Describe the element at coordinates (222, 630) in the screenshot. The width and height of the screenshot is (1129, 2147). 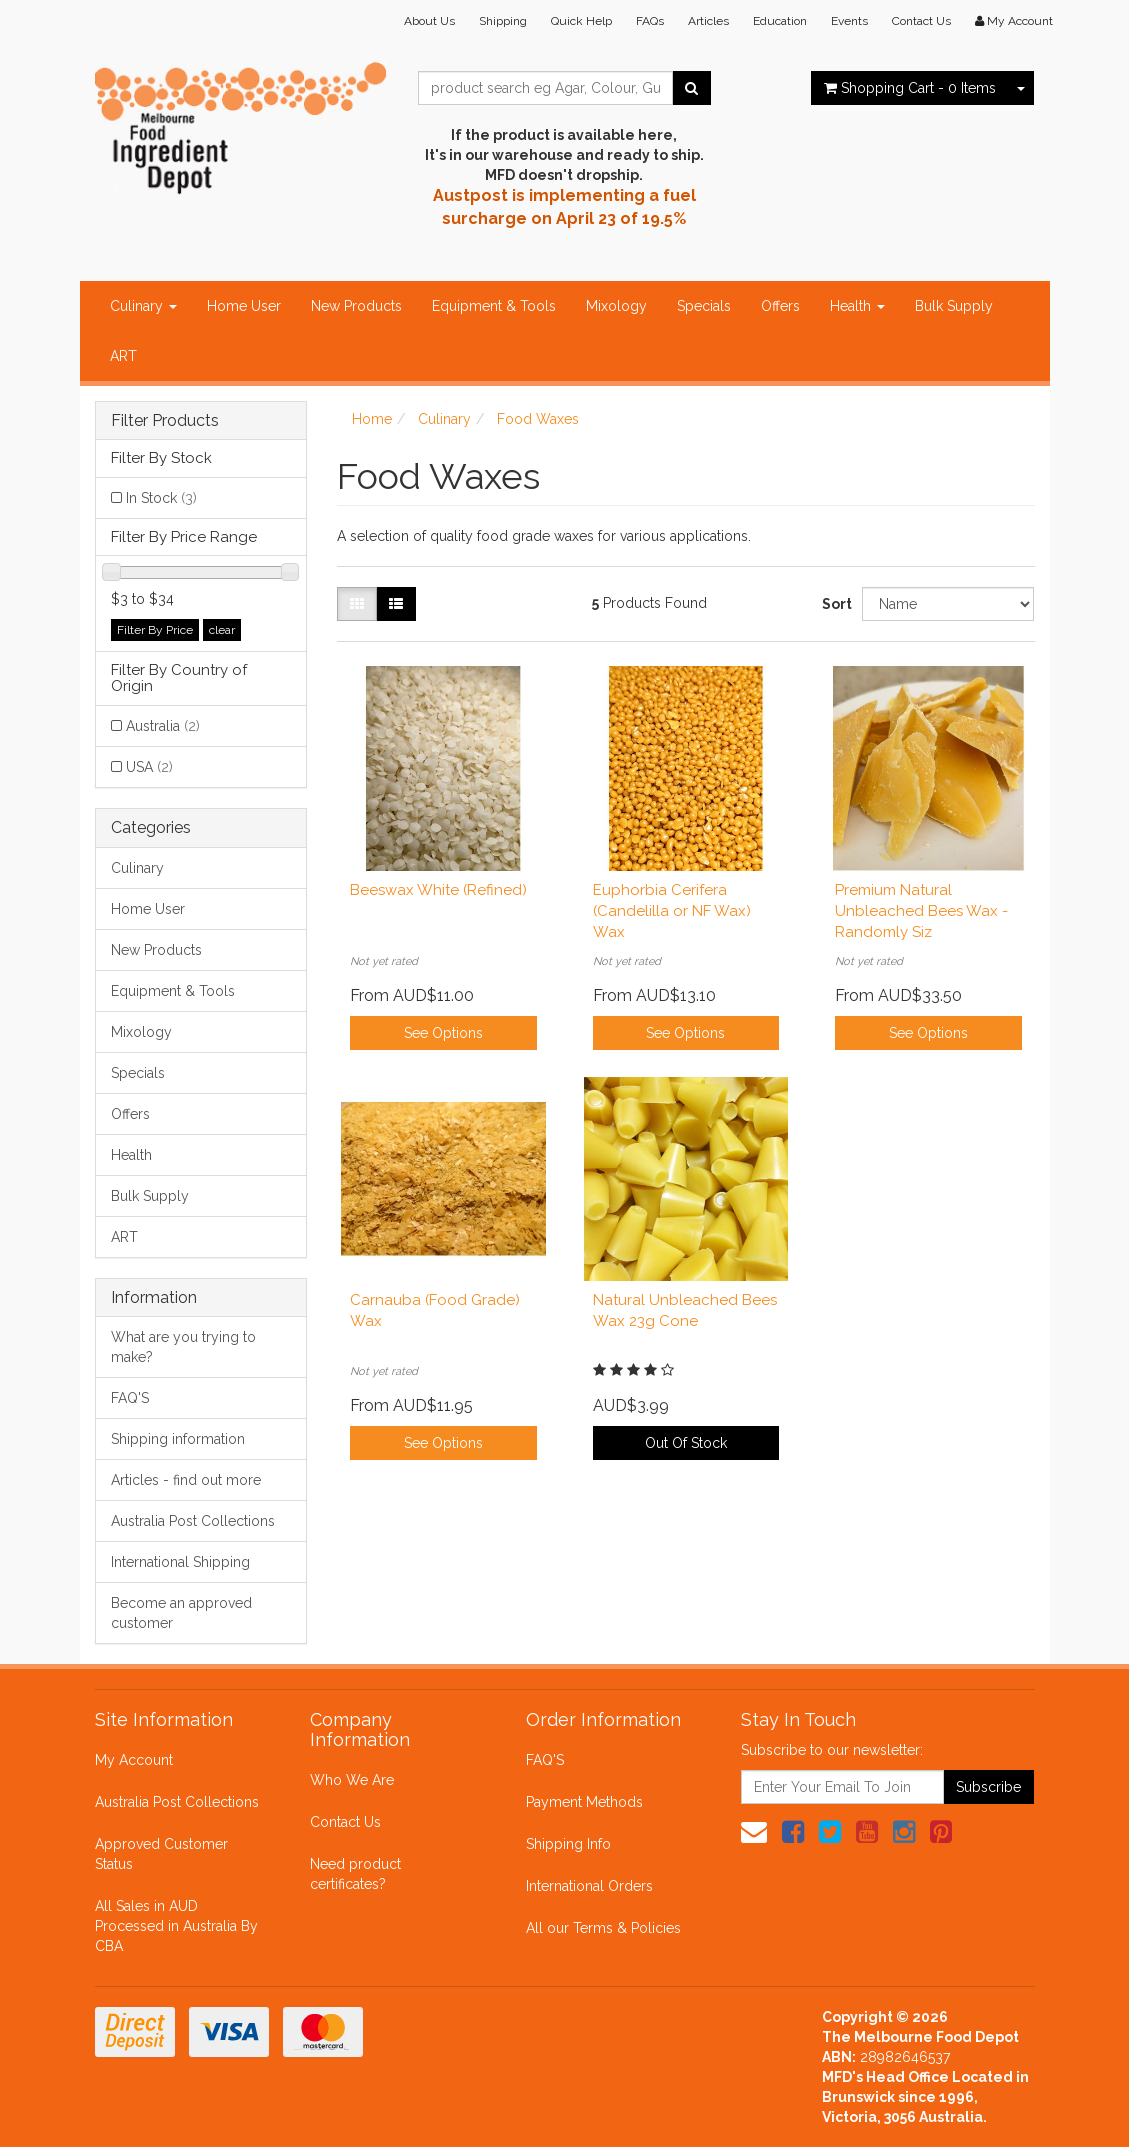
I see `clear` at that location.